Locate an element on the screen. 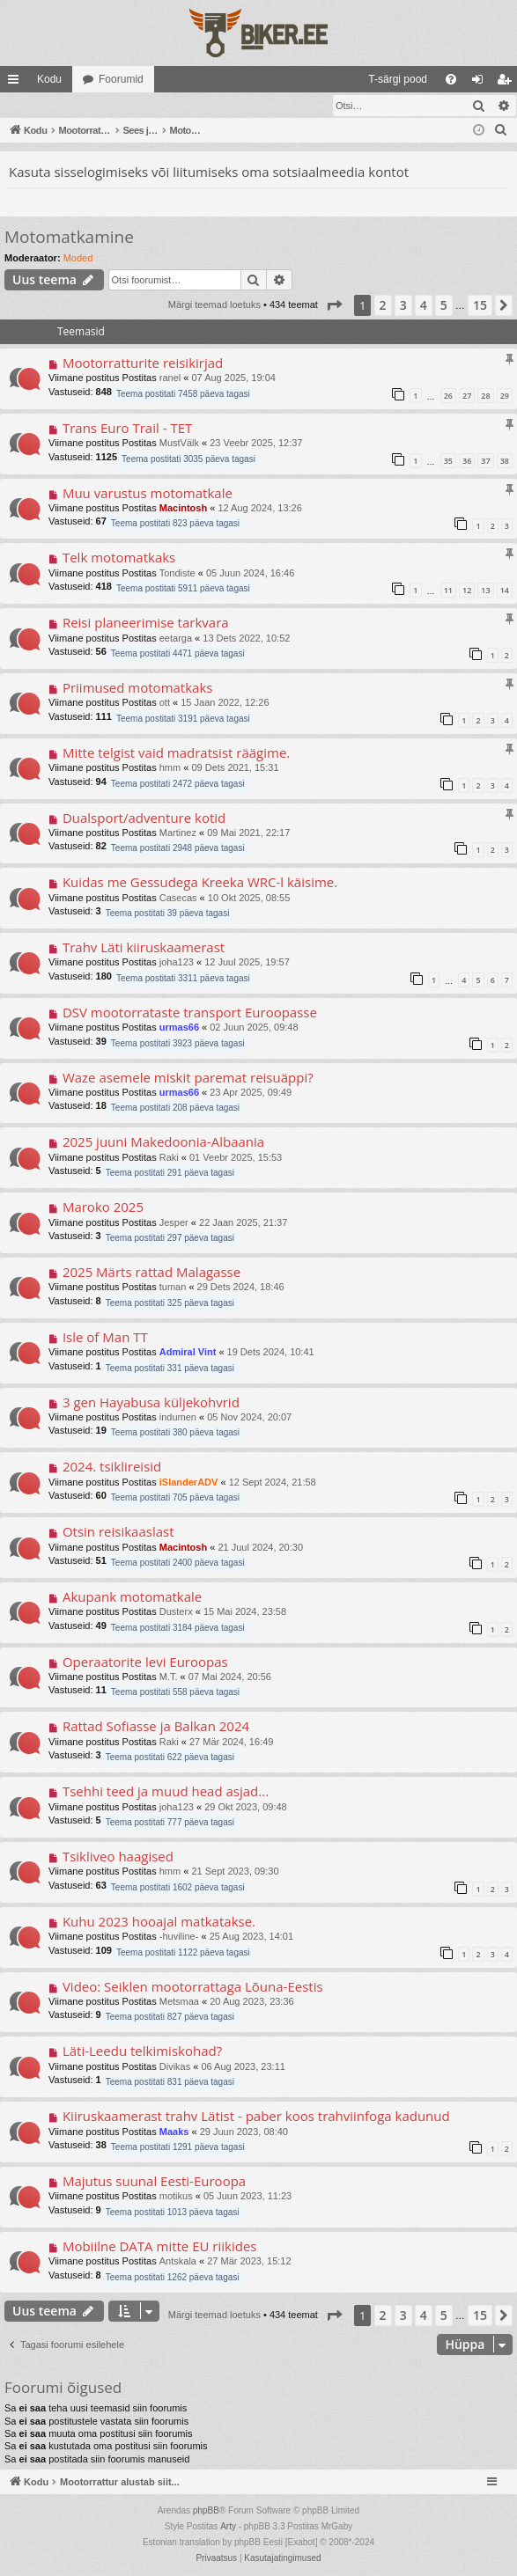 The height and width of the screenshot is (2576, 517). indumen is located at coordinates (177, 1418).